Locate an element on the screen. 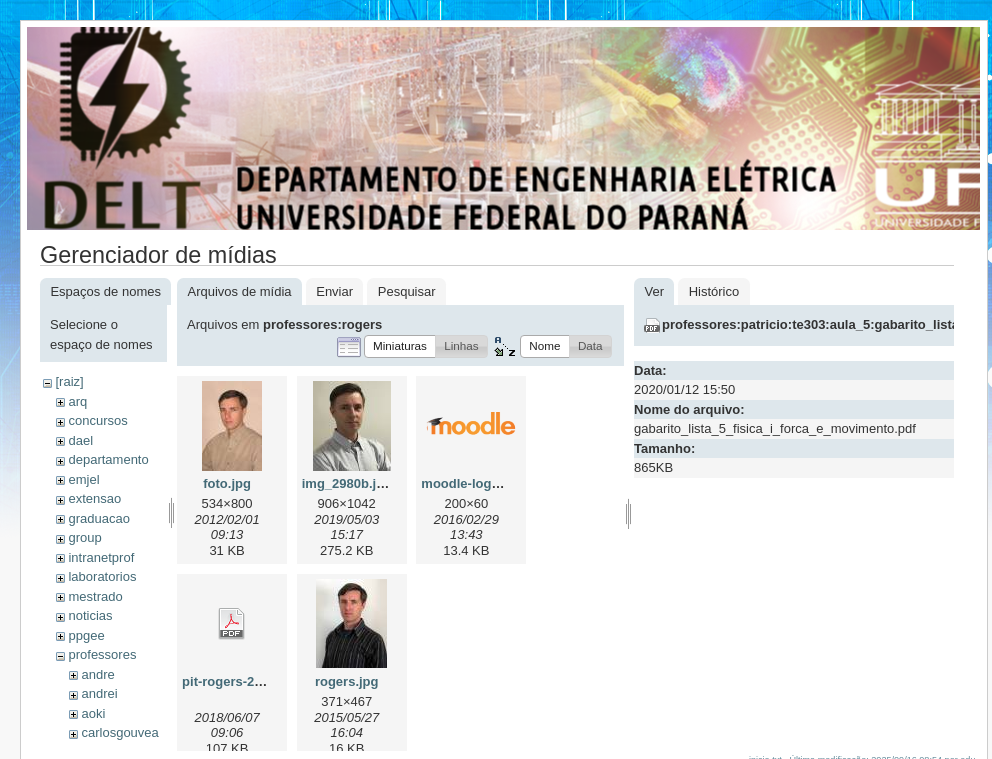 The image size is (992, 759). mestrado is located at coordinates (95, 596).